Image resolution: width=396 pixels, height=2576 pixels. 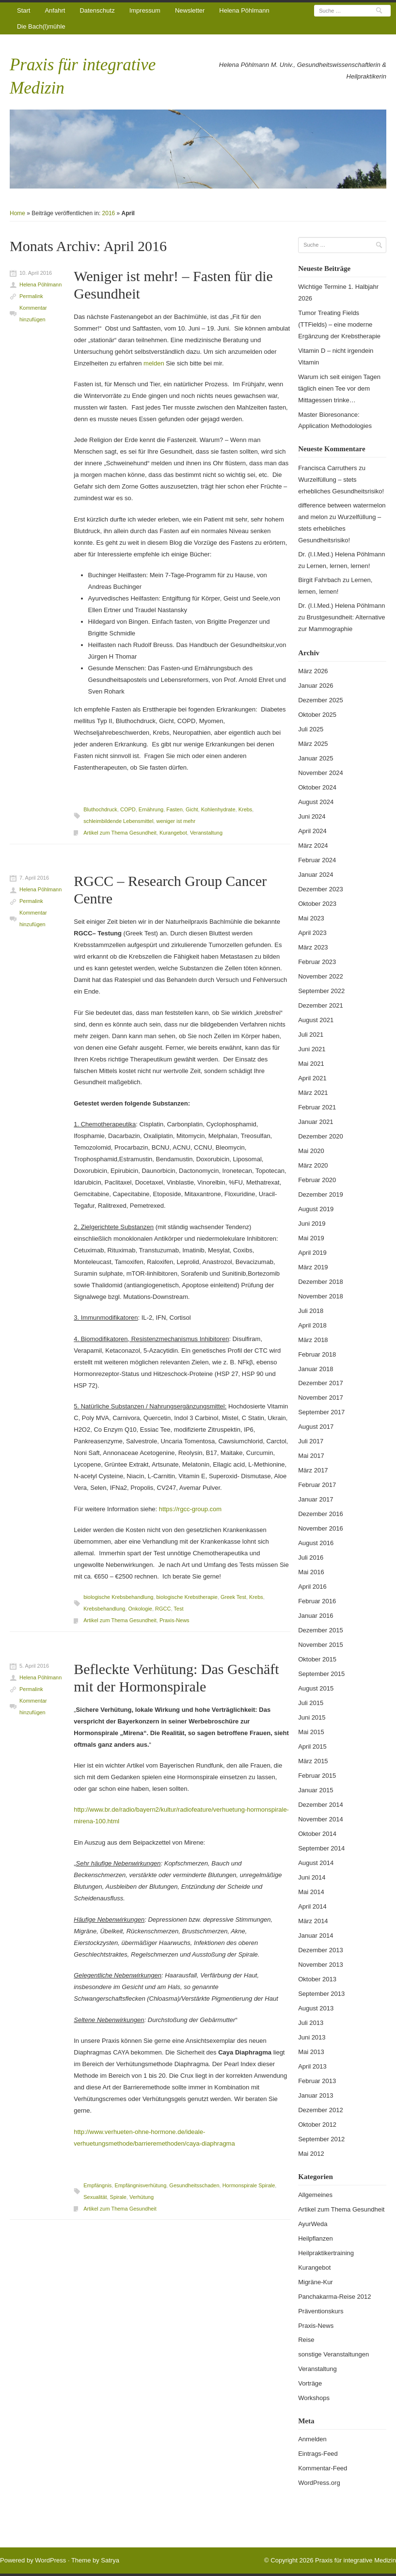 What do you see at coordinates (312, 2439) in the screenshot?
I see `Anmelden` at bounding box center [312, 2439].